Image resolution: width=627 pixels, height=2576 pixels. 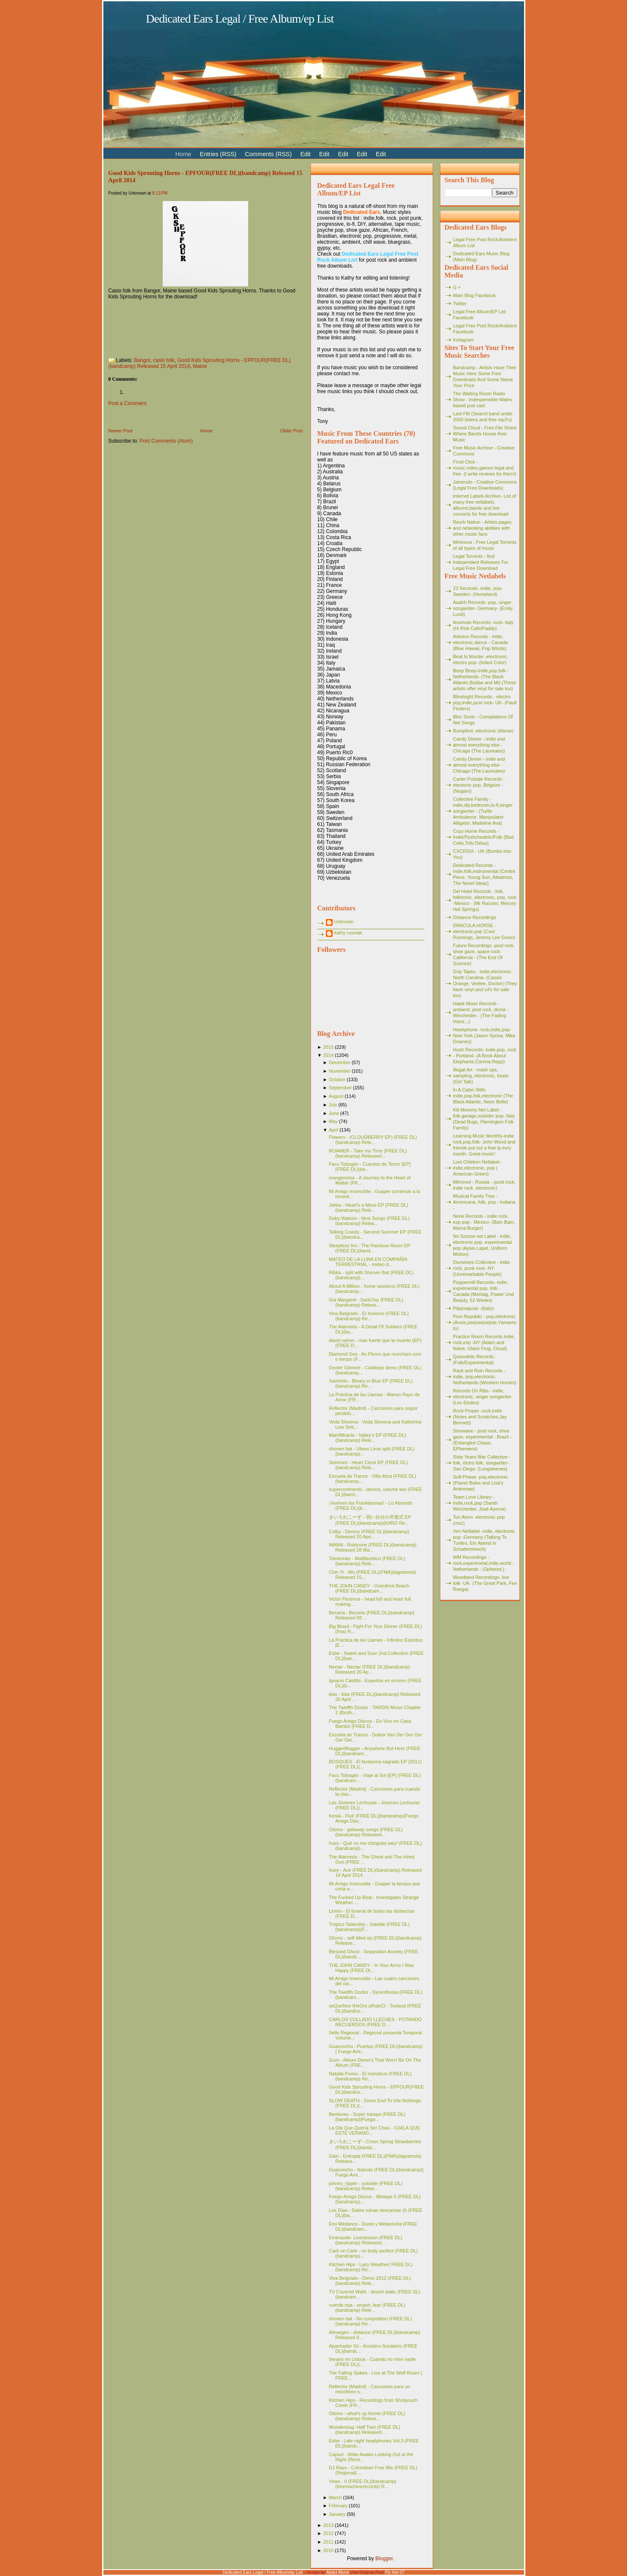 I want to click on Arbutus Records - indie, electronic,dance - Canada (Blue Hawaii, Pop Winds), so click(x=480, y=642).